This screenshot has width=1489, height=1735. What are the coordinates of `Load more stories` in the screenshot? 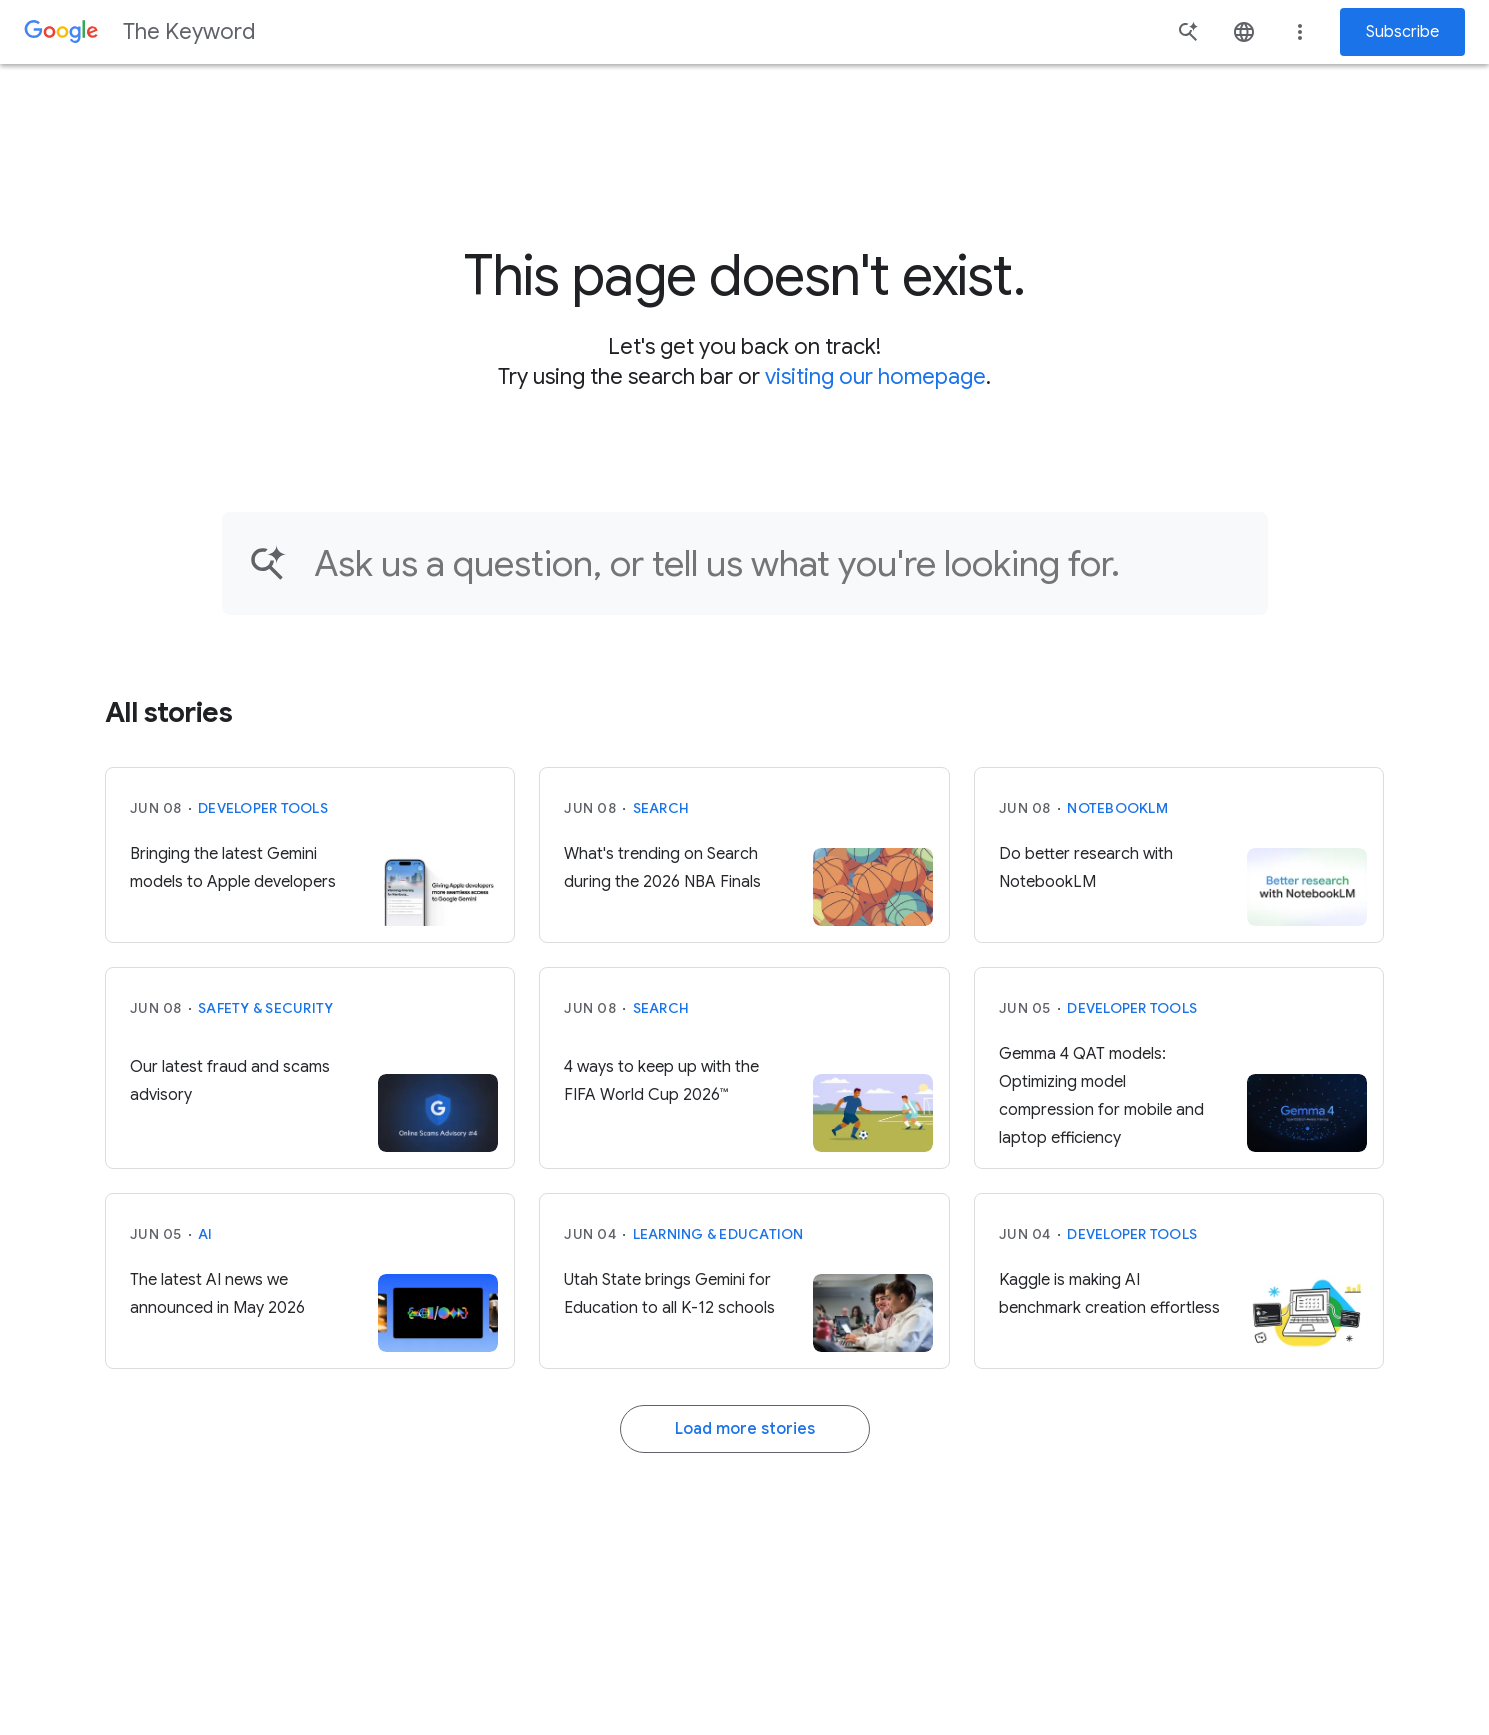 It's located at (745, 1429).